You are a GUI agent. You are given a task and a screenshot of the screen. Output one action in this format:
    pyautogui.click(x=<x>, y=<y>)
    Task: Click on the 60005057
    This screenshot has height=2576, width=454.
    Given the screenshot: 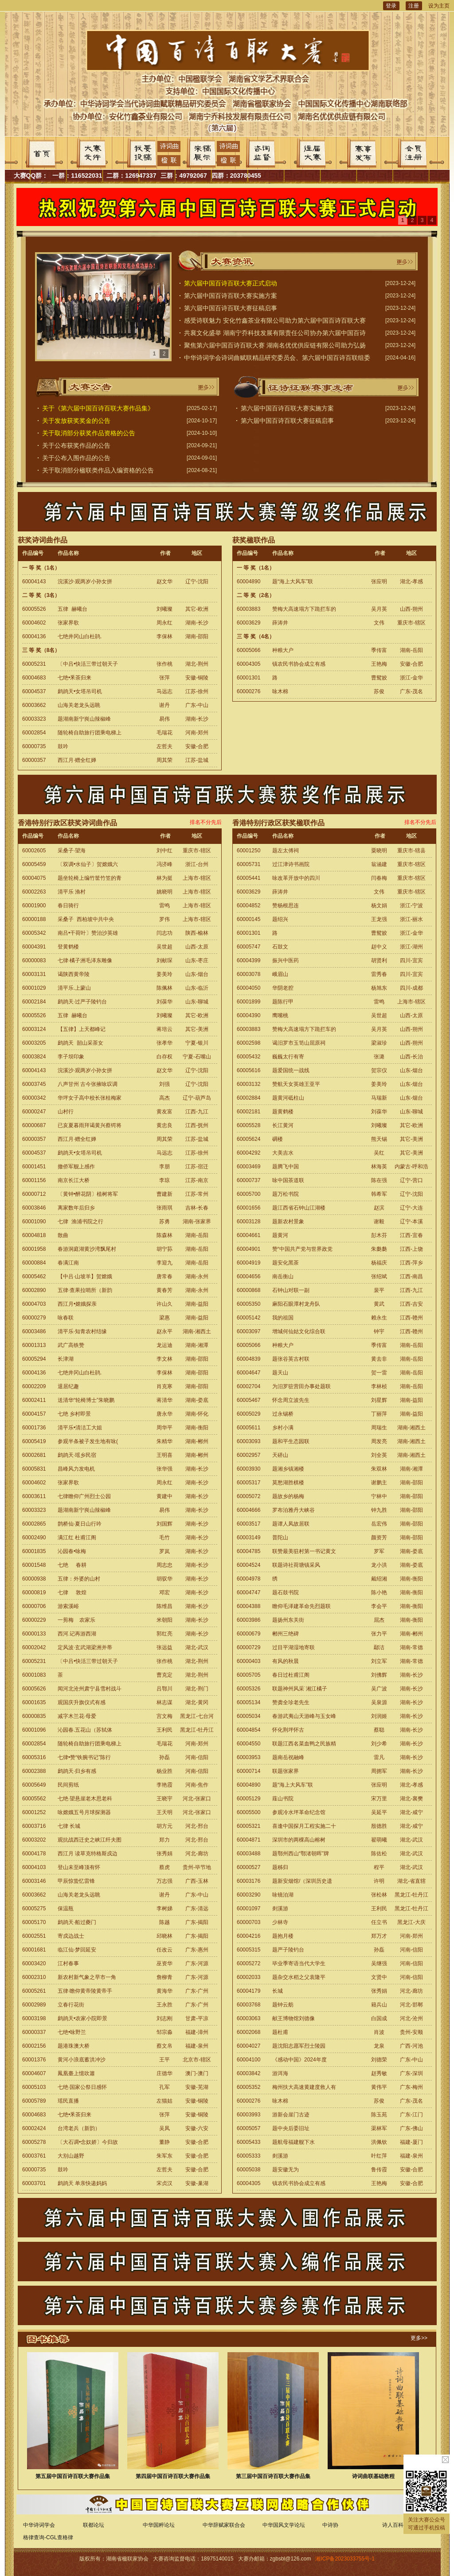 What is the action you would take?
    pyautogui.click(x=248, y=2128)
    